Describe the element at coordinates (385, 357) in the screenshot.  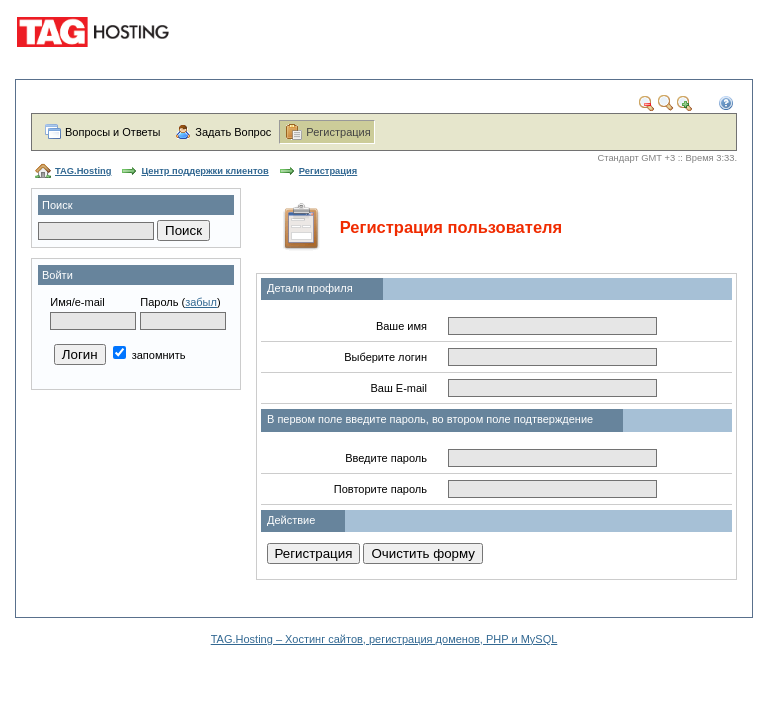
I see `Выберите логин` at that location.